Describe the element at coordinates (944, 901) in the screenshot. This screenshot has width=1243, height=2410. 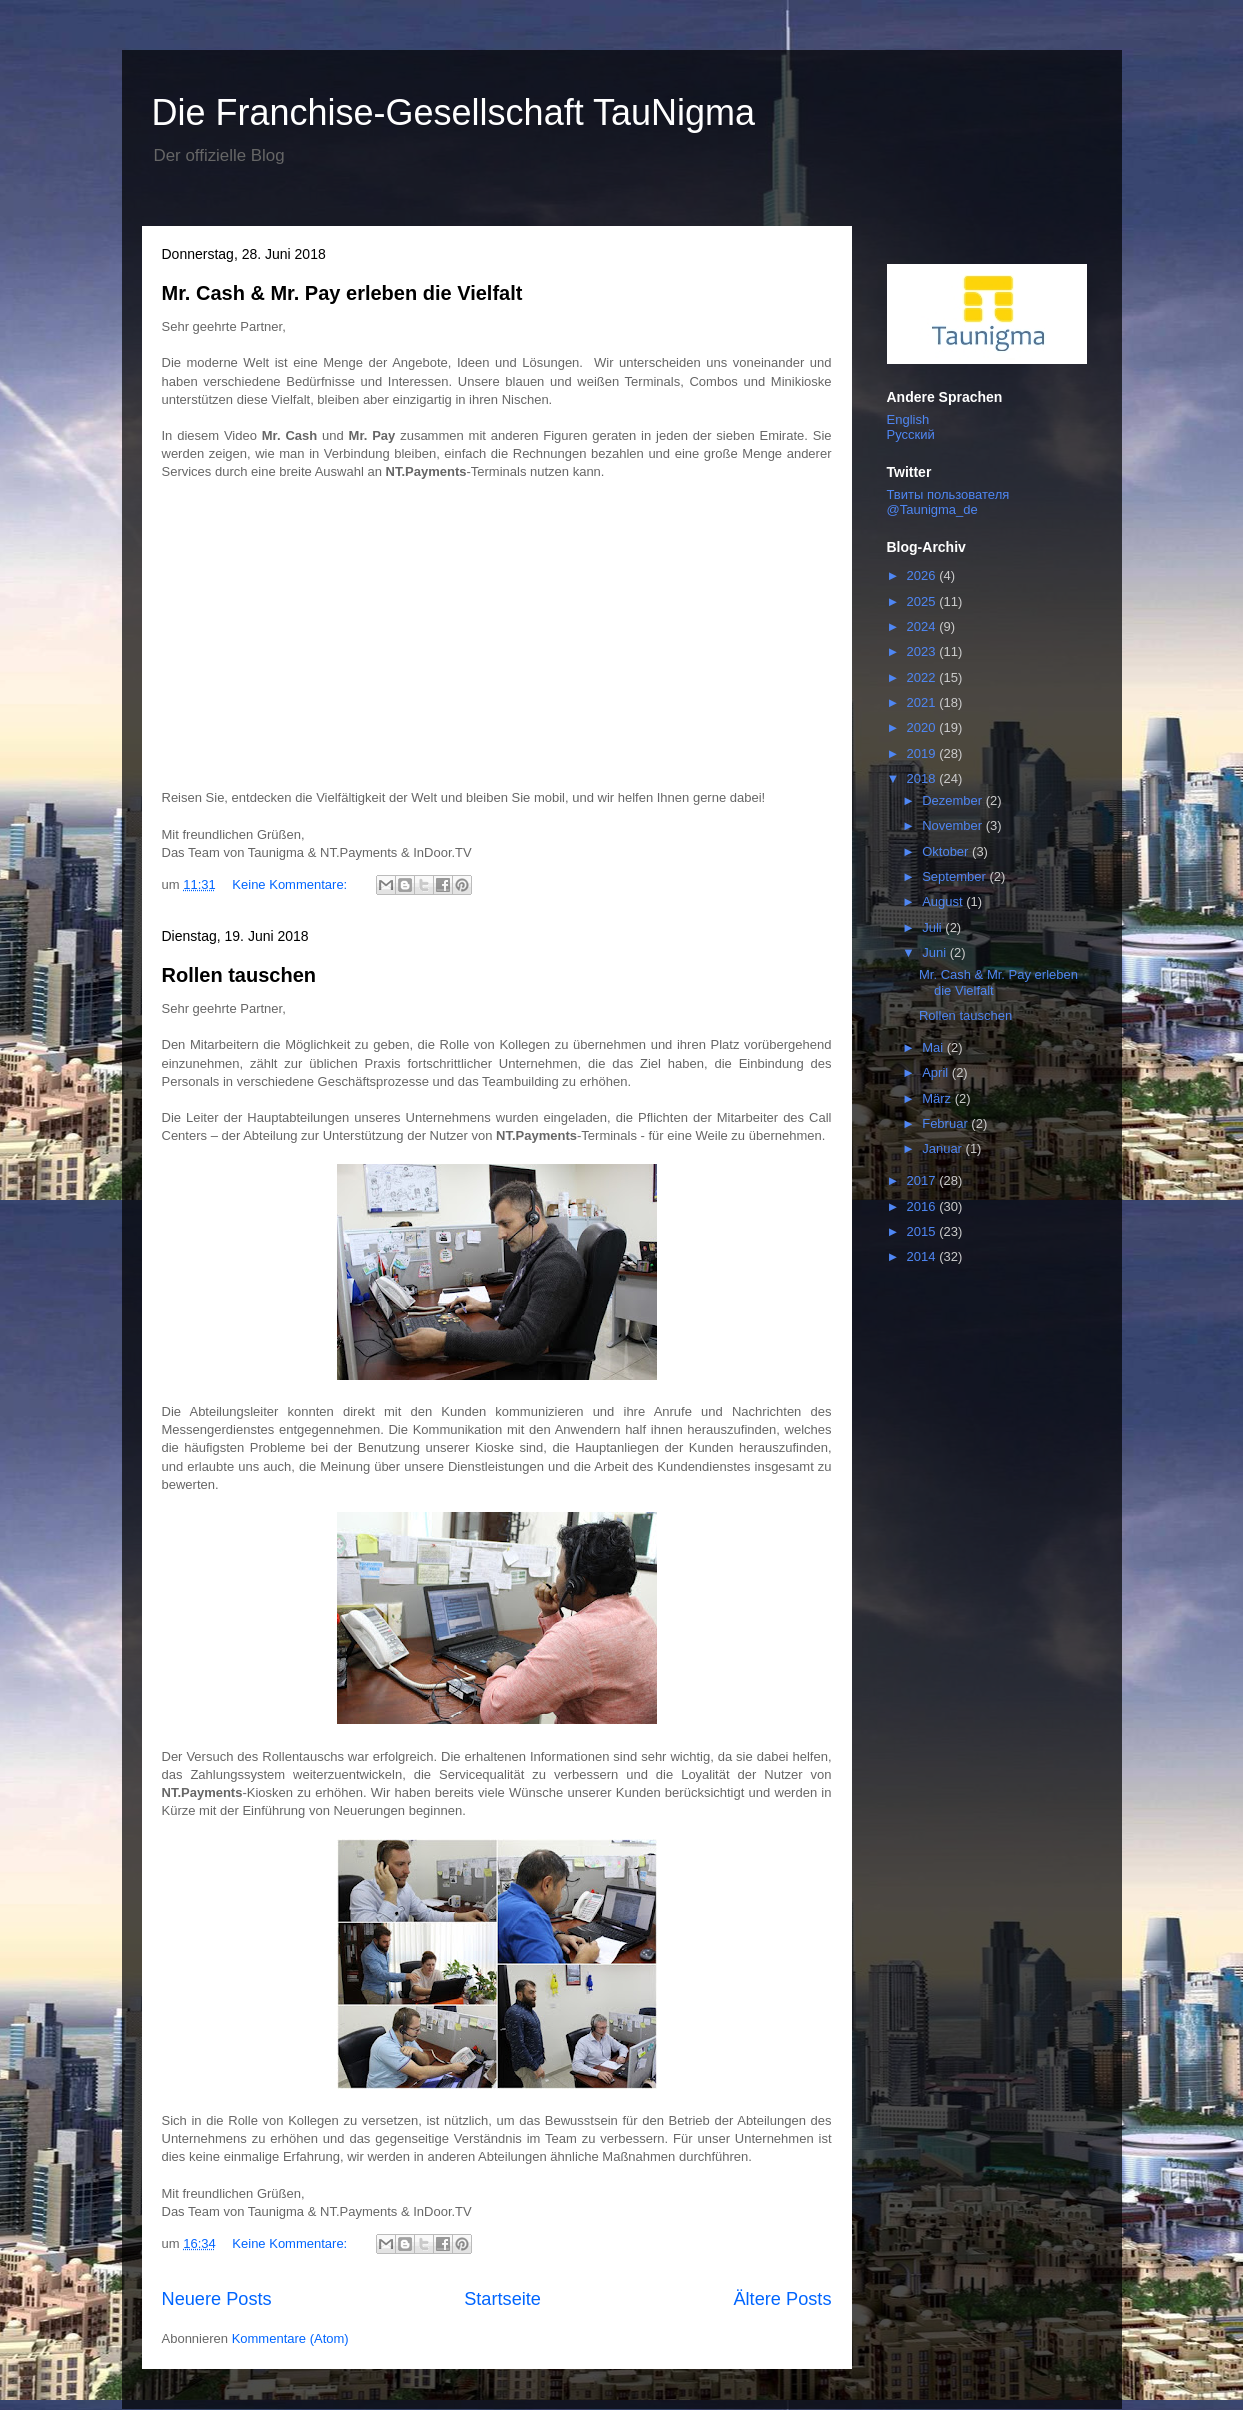
I see `August` at that location.